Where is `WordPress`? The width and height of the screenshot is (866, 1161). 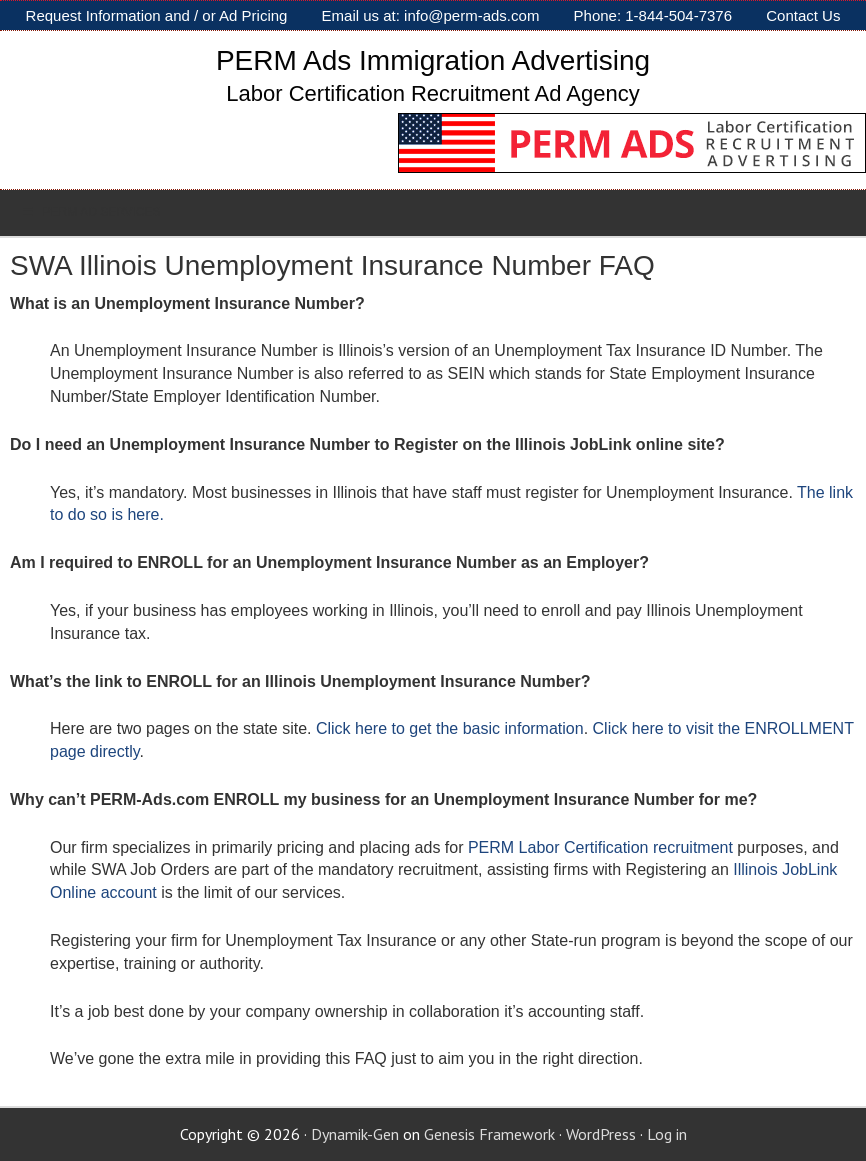
WordPress is located at coordinates (601, 1134).